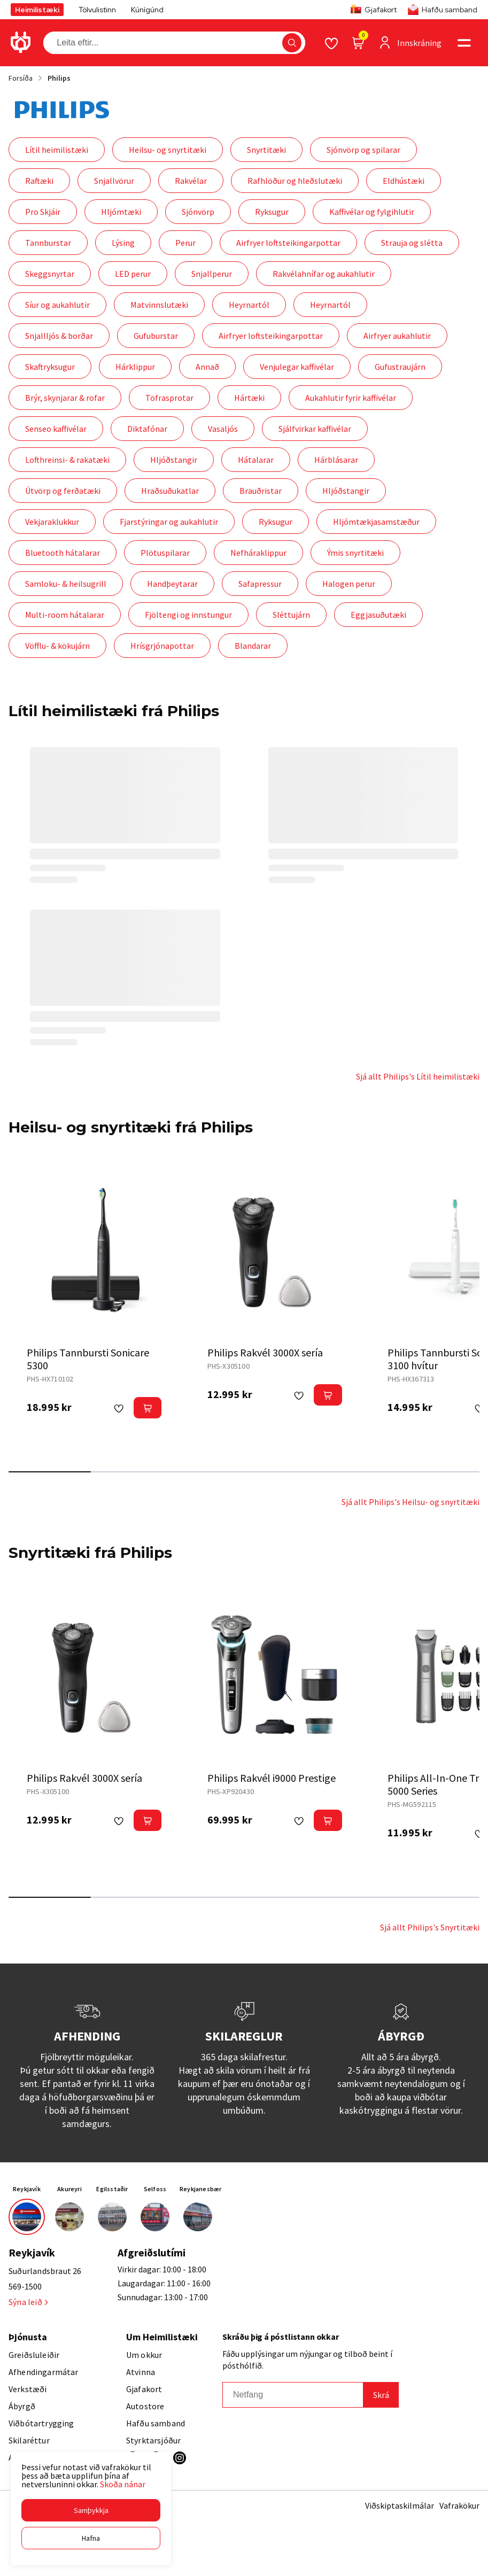  I want to click on Eldhústæki, so click(403, 180).